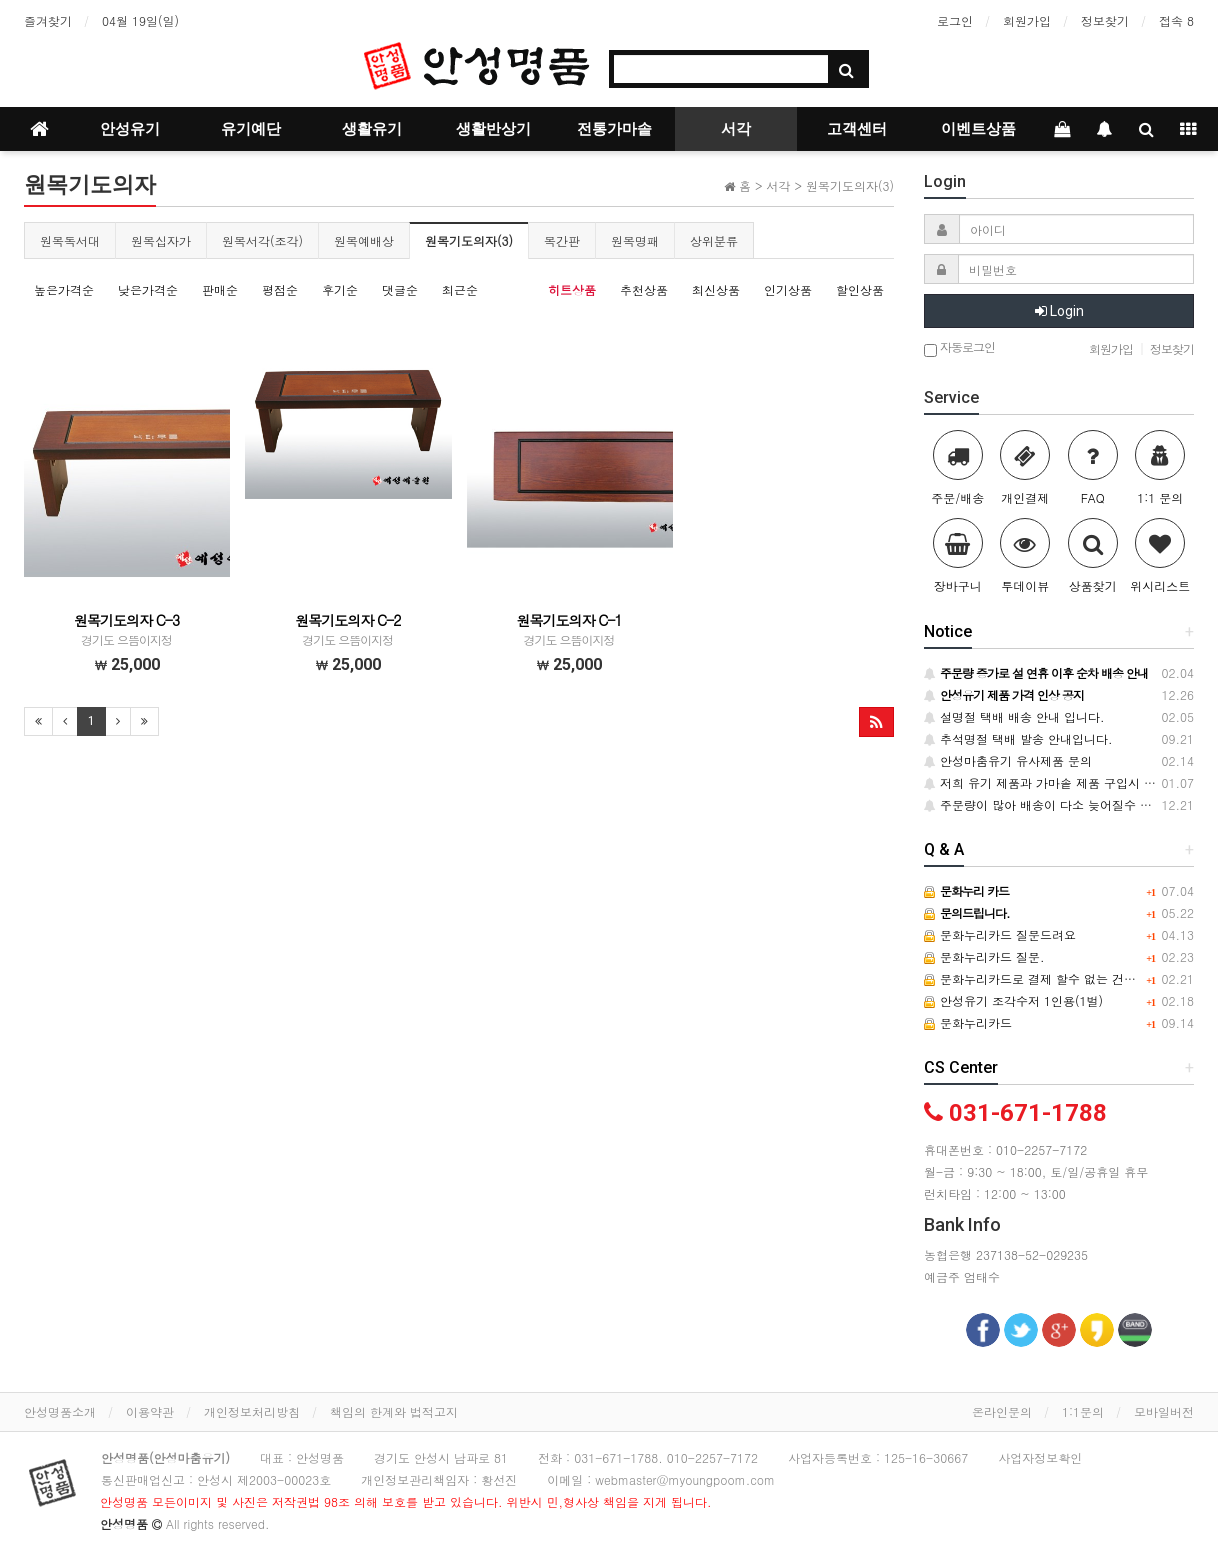 The image size is (1218, 1555). What do you see at coordinates (857, 129) in the screenshot?
I see `고객센터` at bounding box center [857, 129].